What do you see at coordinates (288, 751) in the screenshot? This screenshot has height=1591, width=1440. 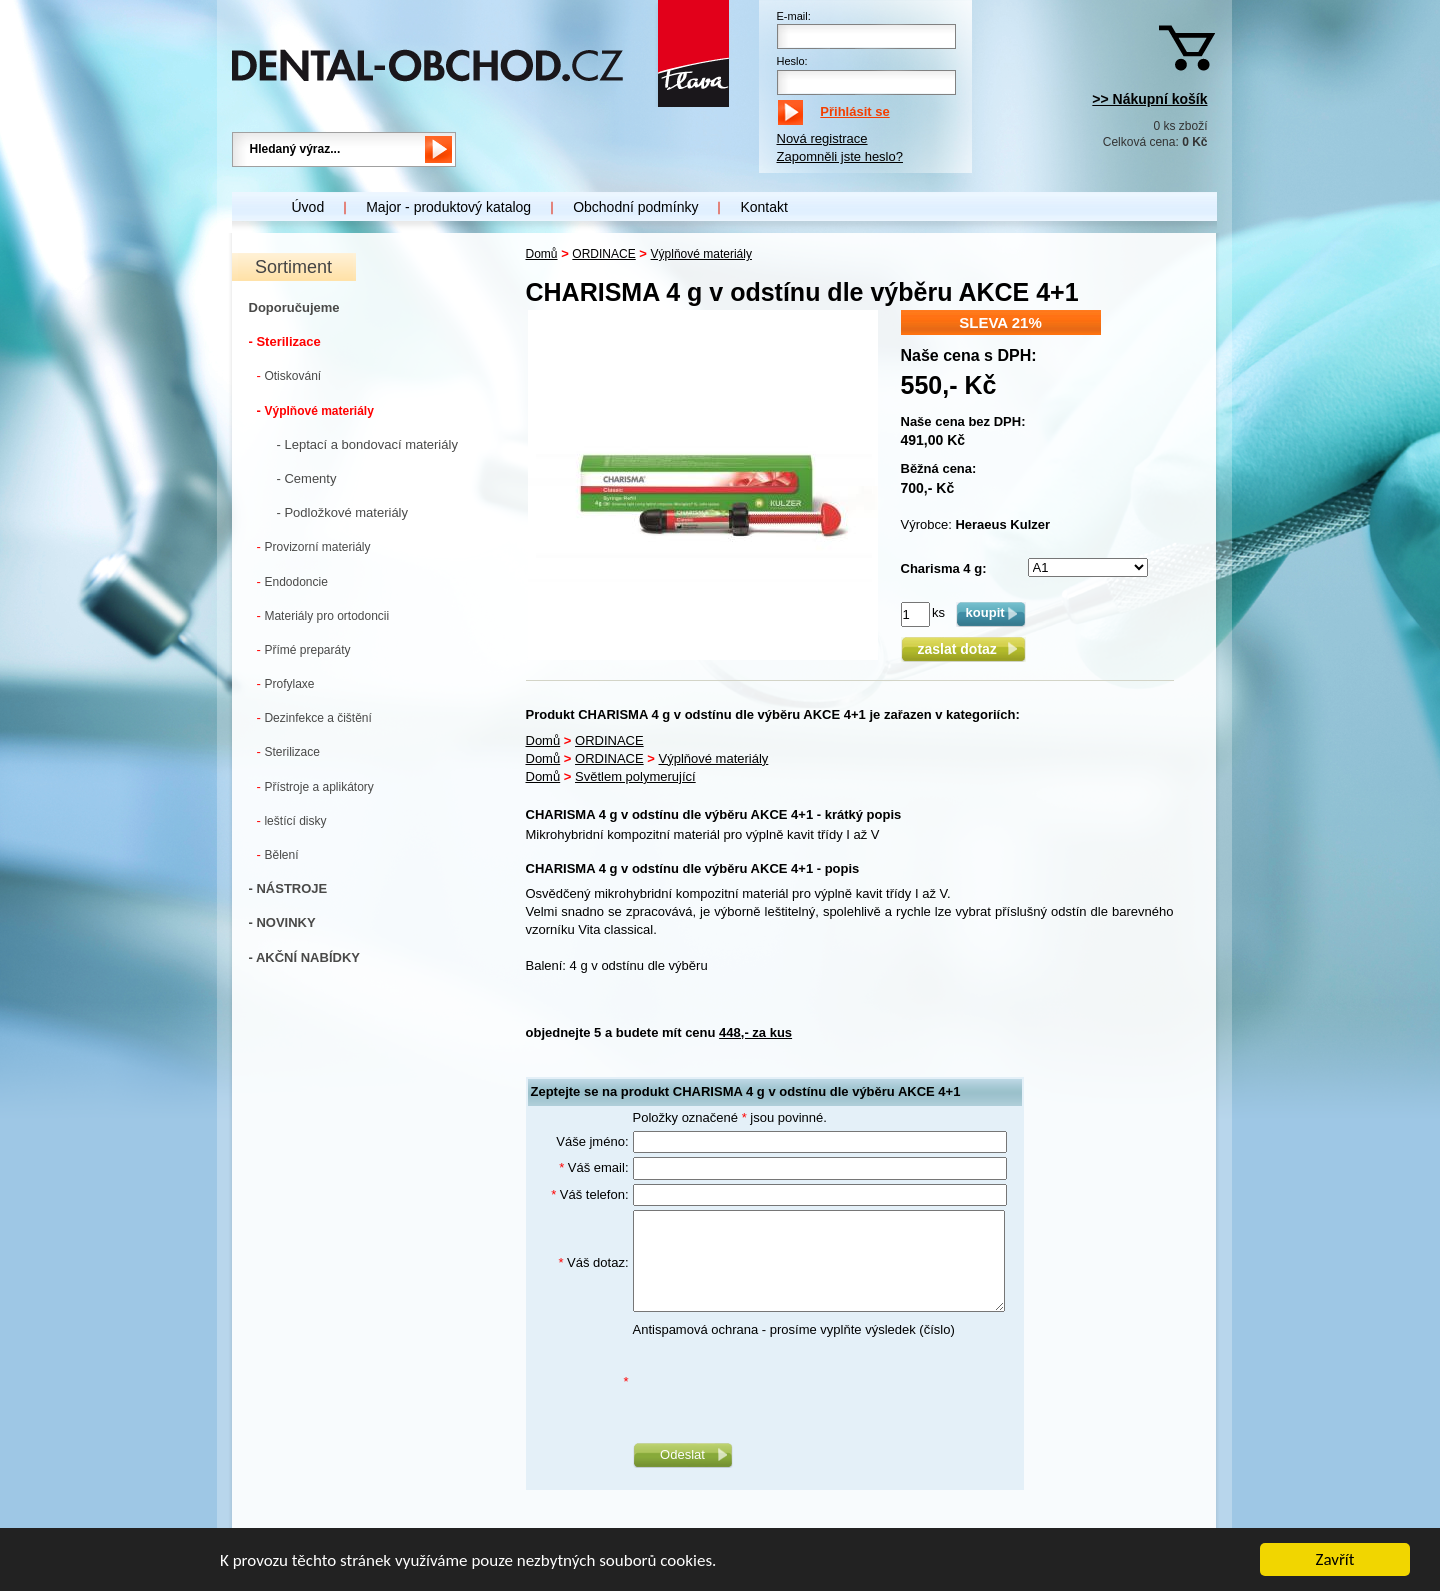 I see `Sterilizace` at bounding box center [288, 751].